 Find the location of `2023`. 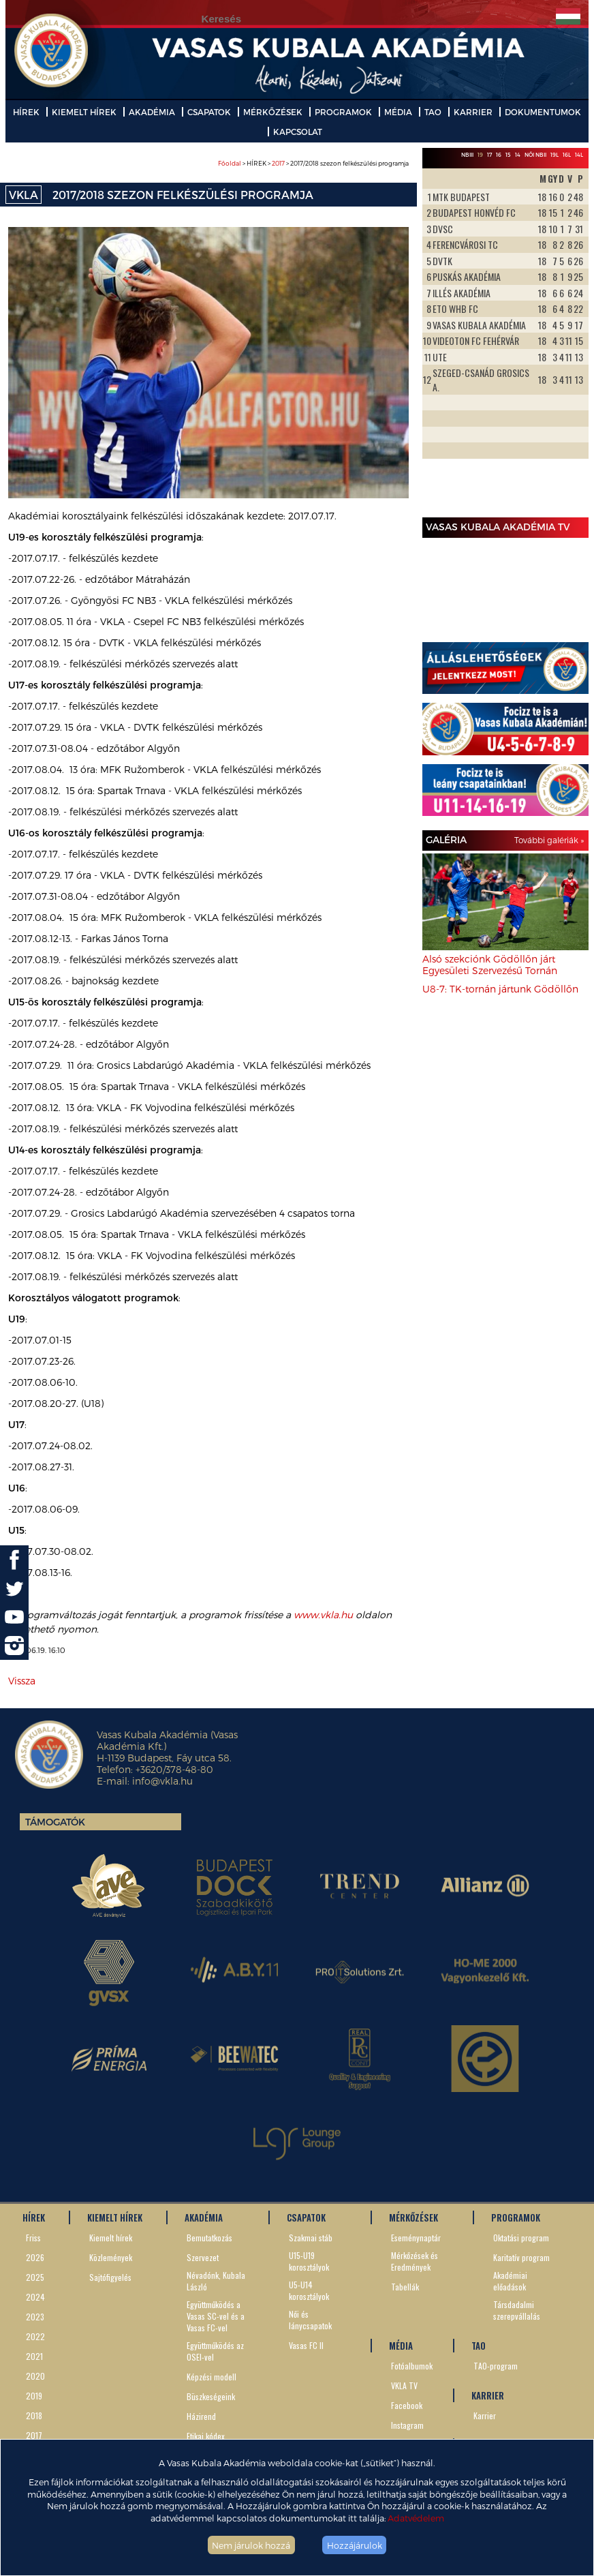

2023 is located at coordinates (35, 2316).